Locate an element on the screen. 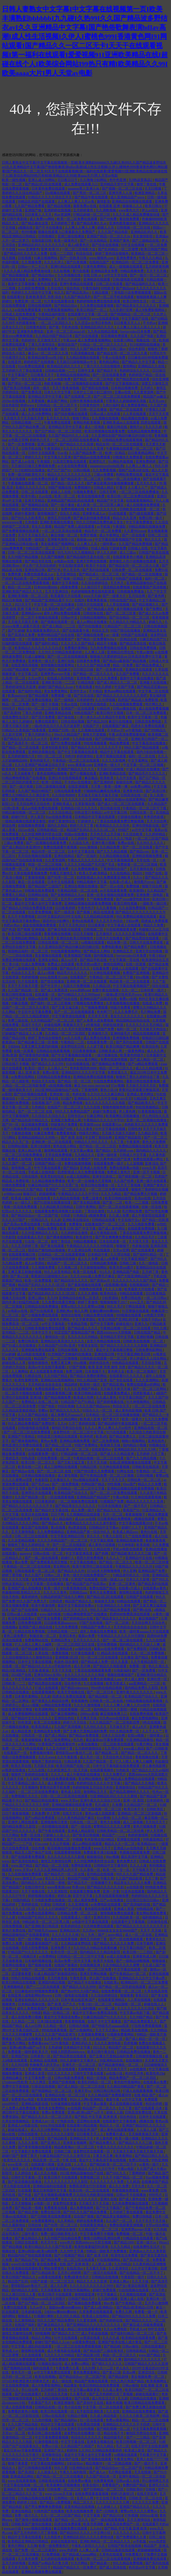 Image resolution: width=171 pixels, height=2576 pixels. 国产精品毛片久久久 is located at coordinates (75, 968).